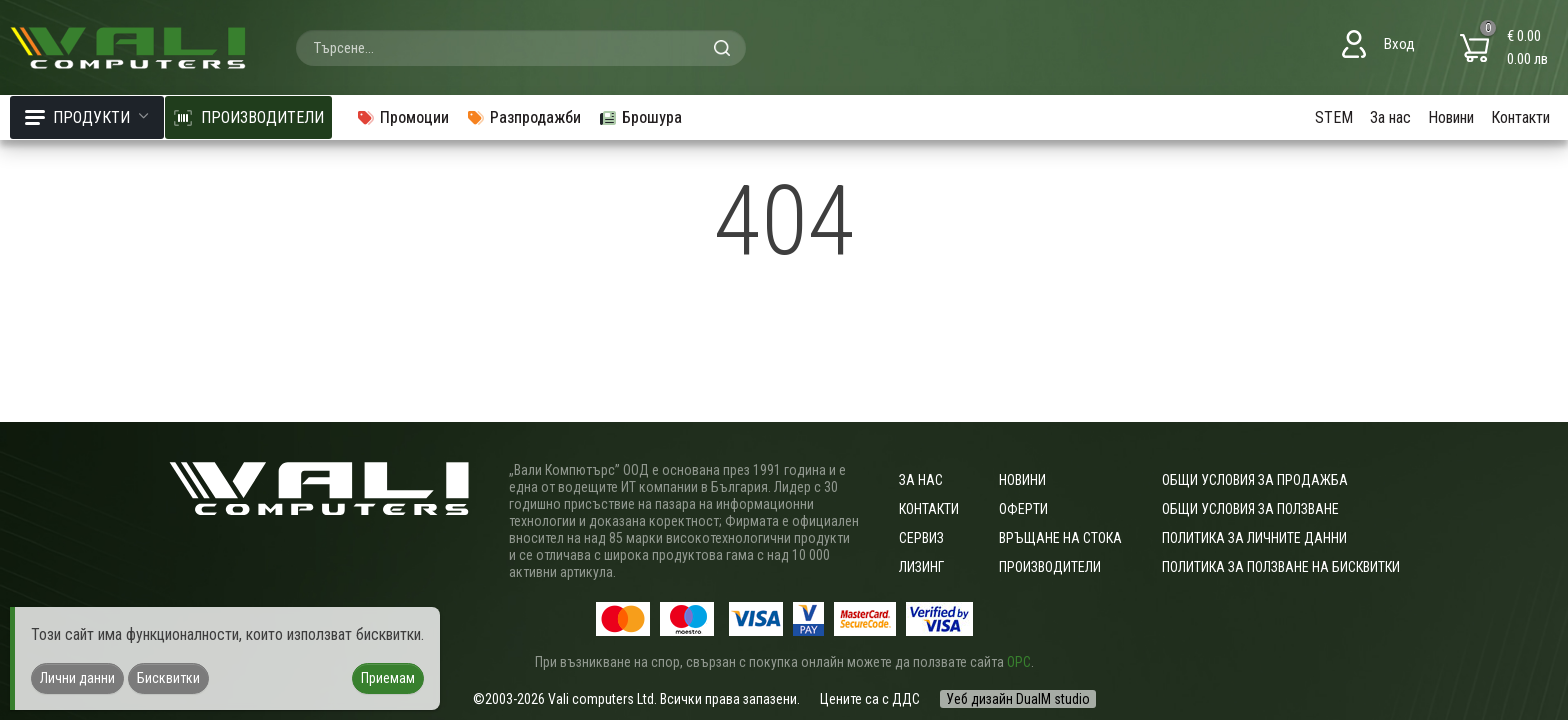  What do you see at coordinates (1250, 509) in the screenshot?
I see `Общи условия за ползване` at bounding box center [1250, 509].